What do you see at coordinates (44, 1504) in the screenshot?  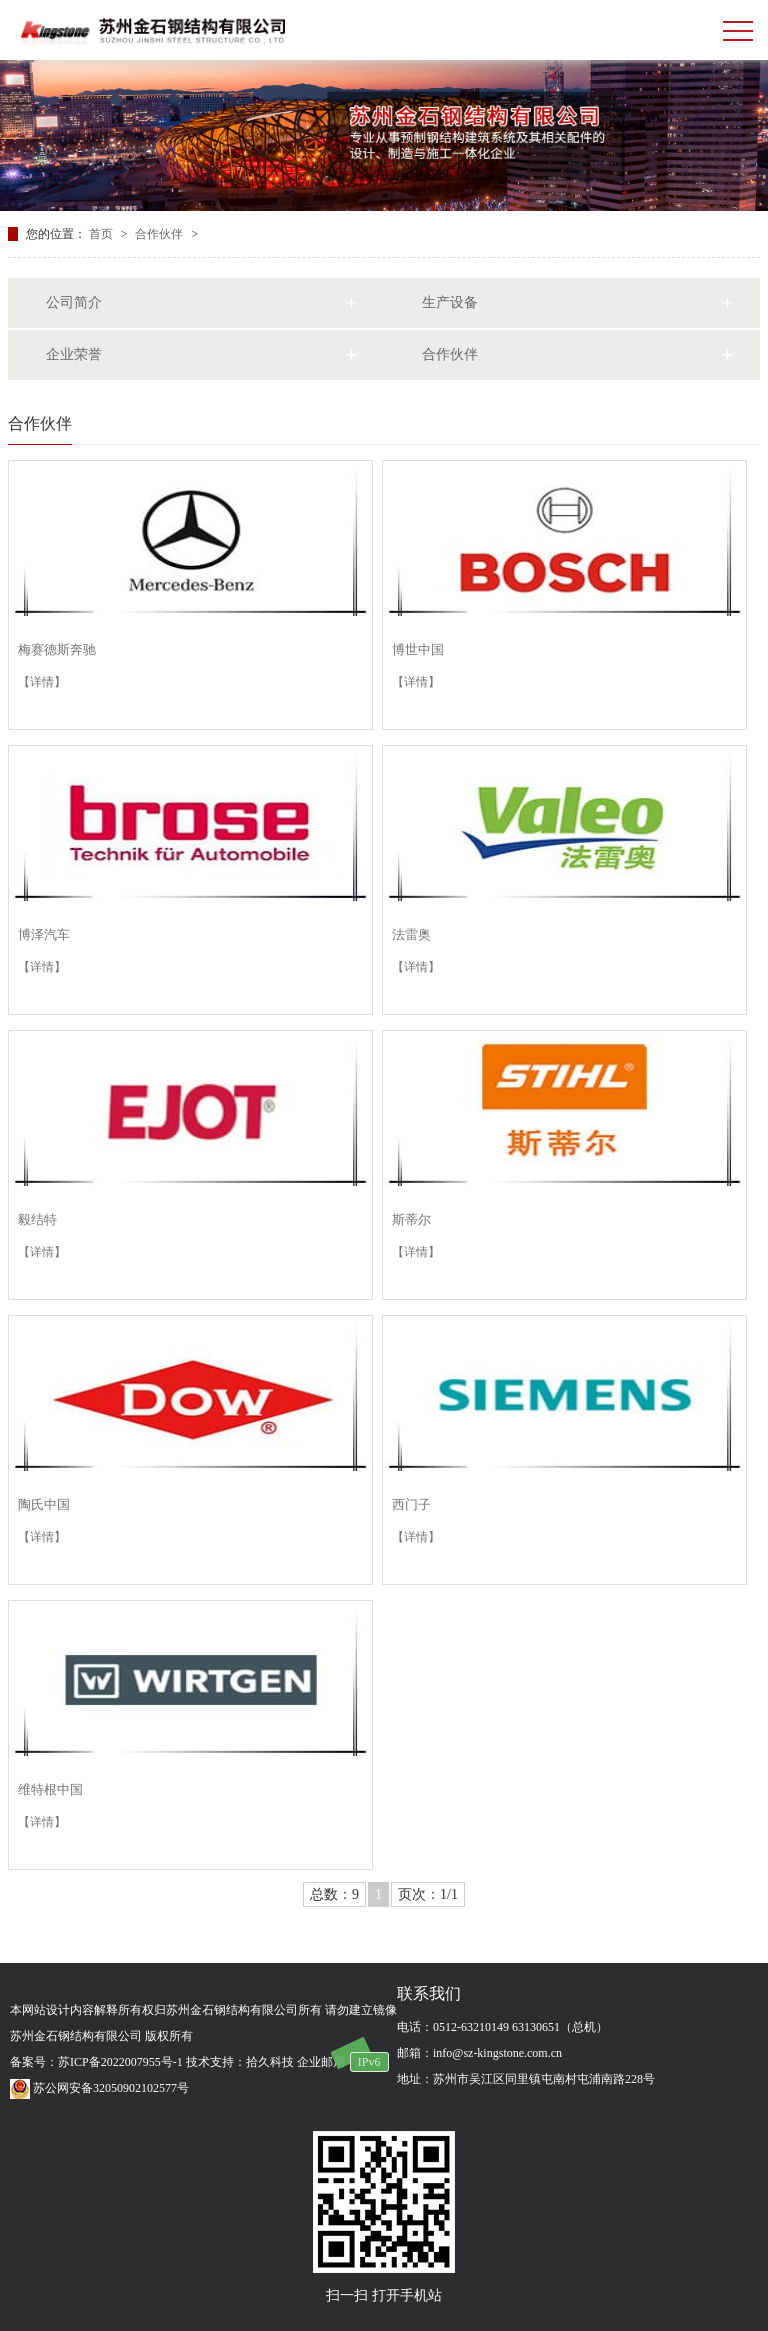 I see `陶氏中国` at bounding box center [44, 1504].